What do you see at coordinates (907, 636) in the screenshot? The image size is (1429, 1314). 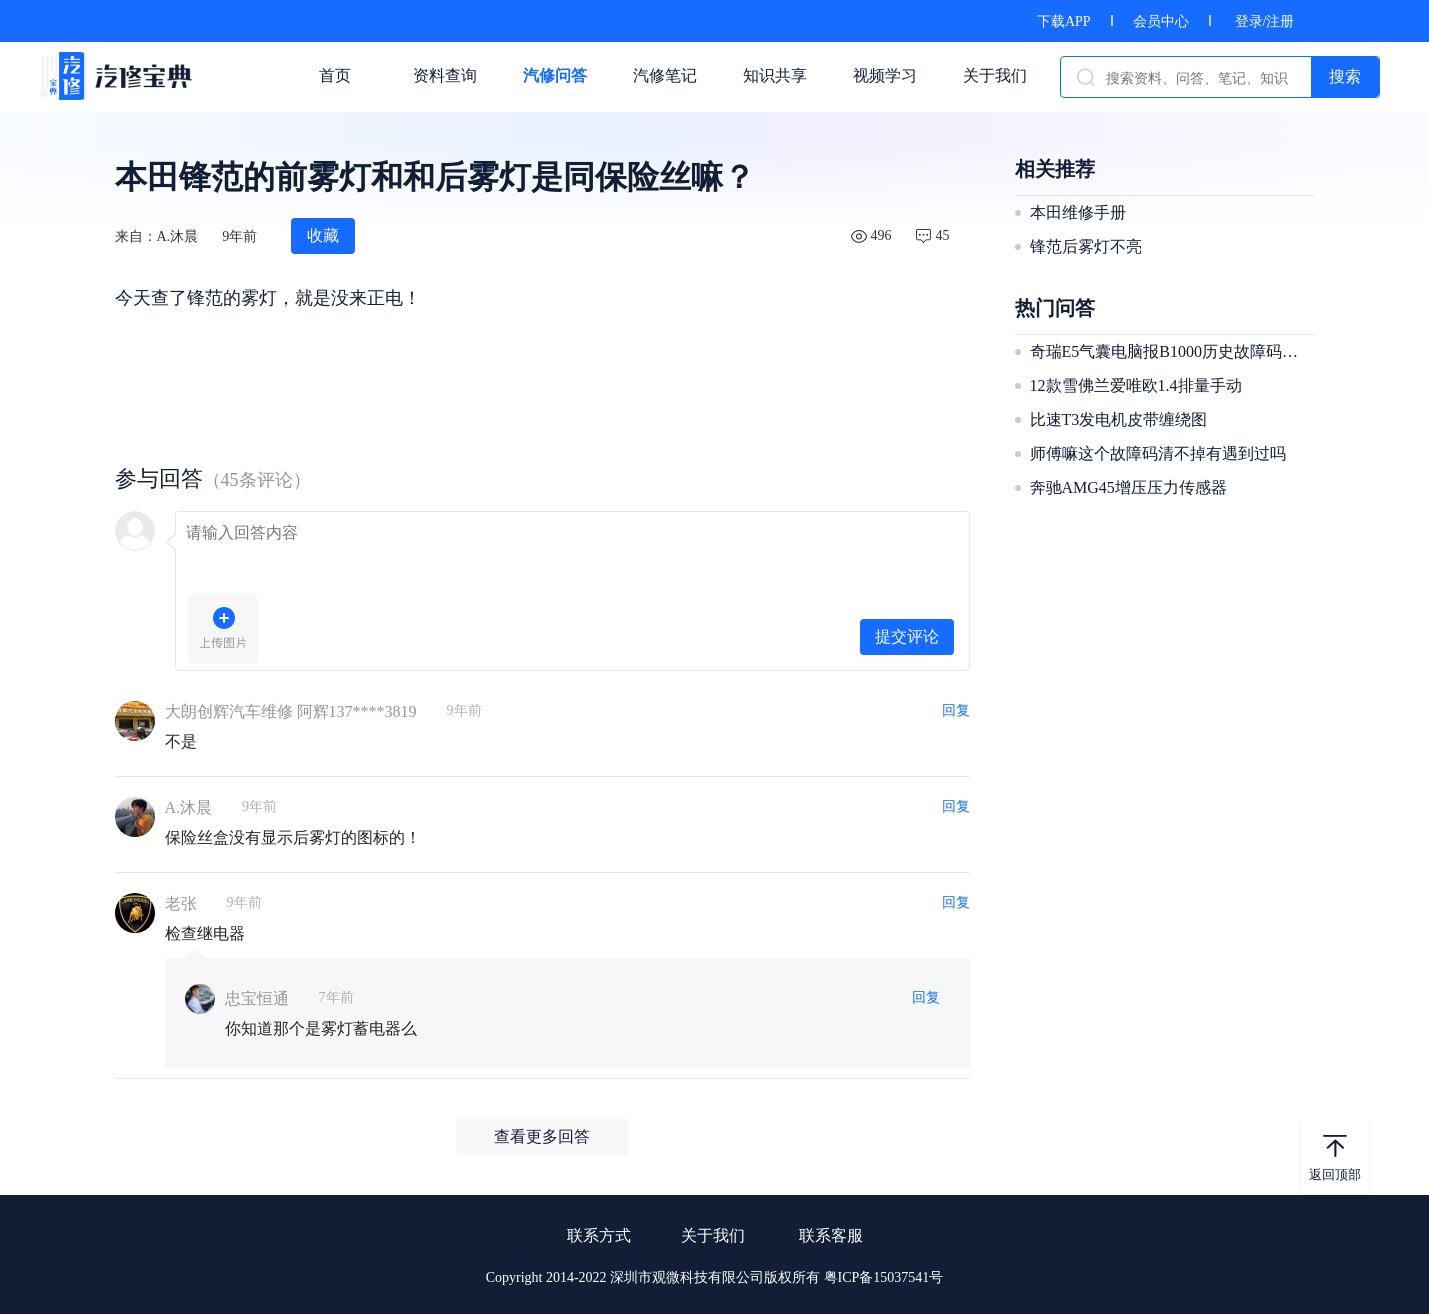 I see `提交评论` at bounding box center [907, 636].